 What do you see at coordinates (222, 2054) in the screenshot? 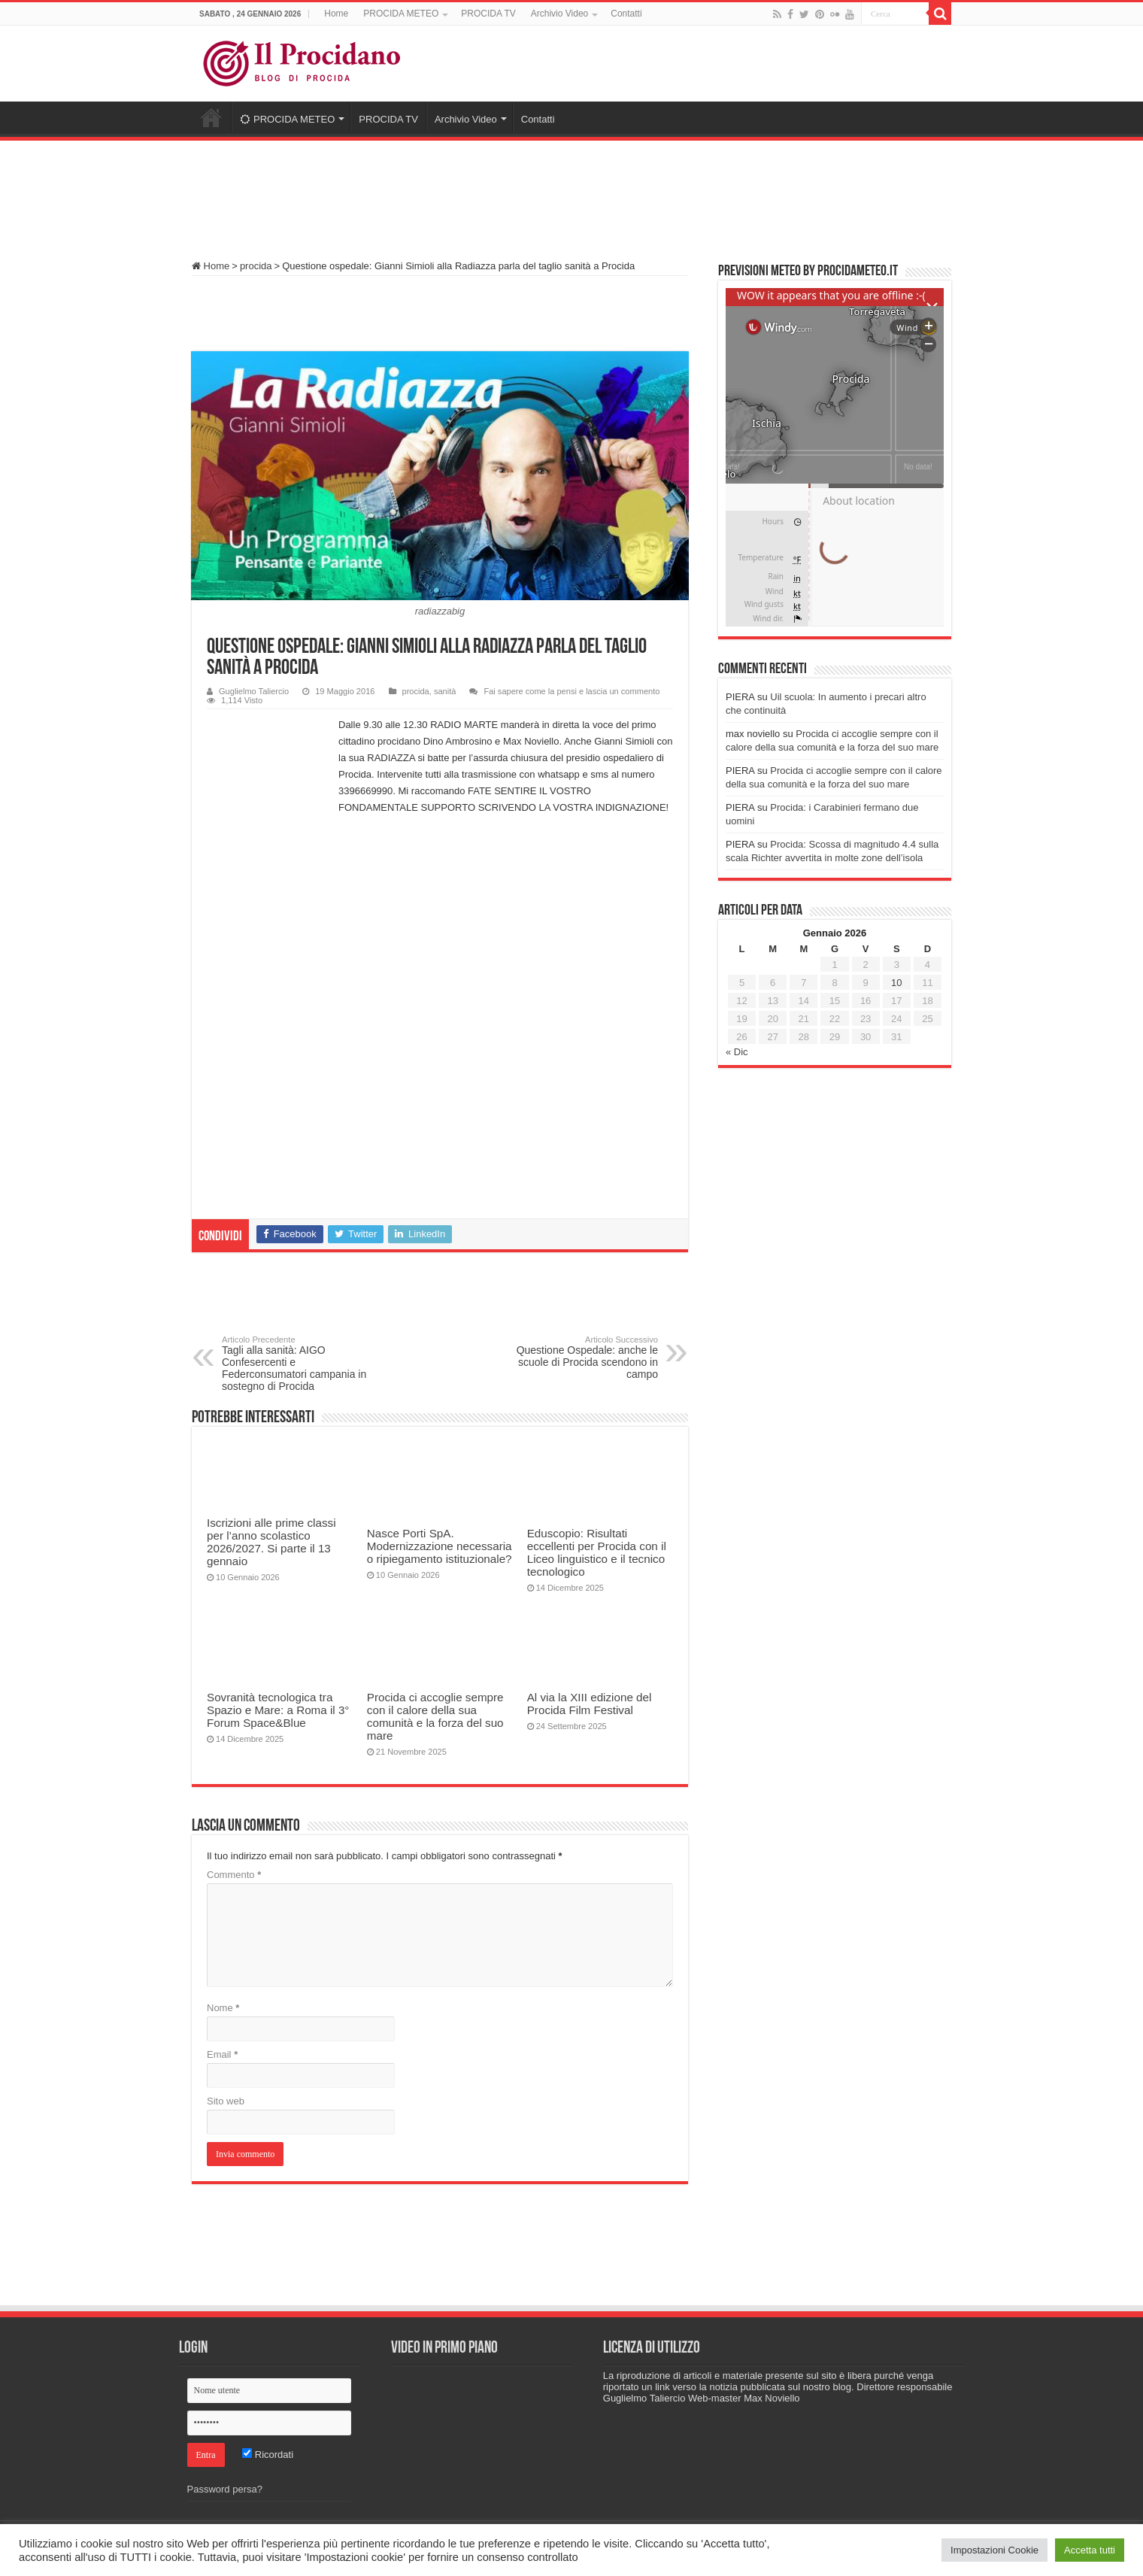
I see `Email` at bounding box center [222, 2054].